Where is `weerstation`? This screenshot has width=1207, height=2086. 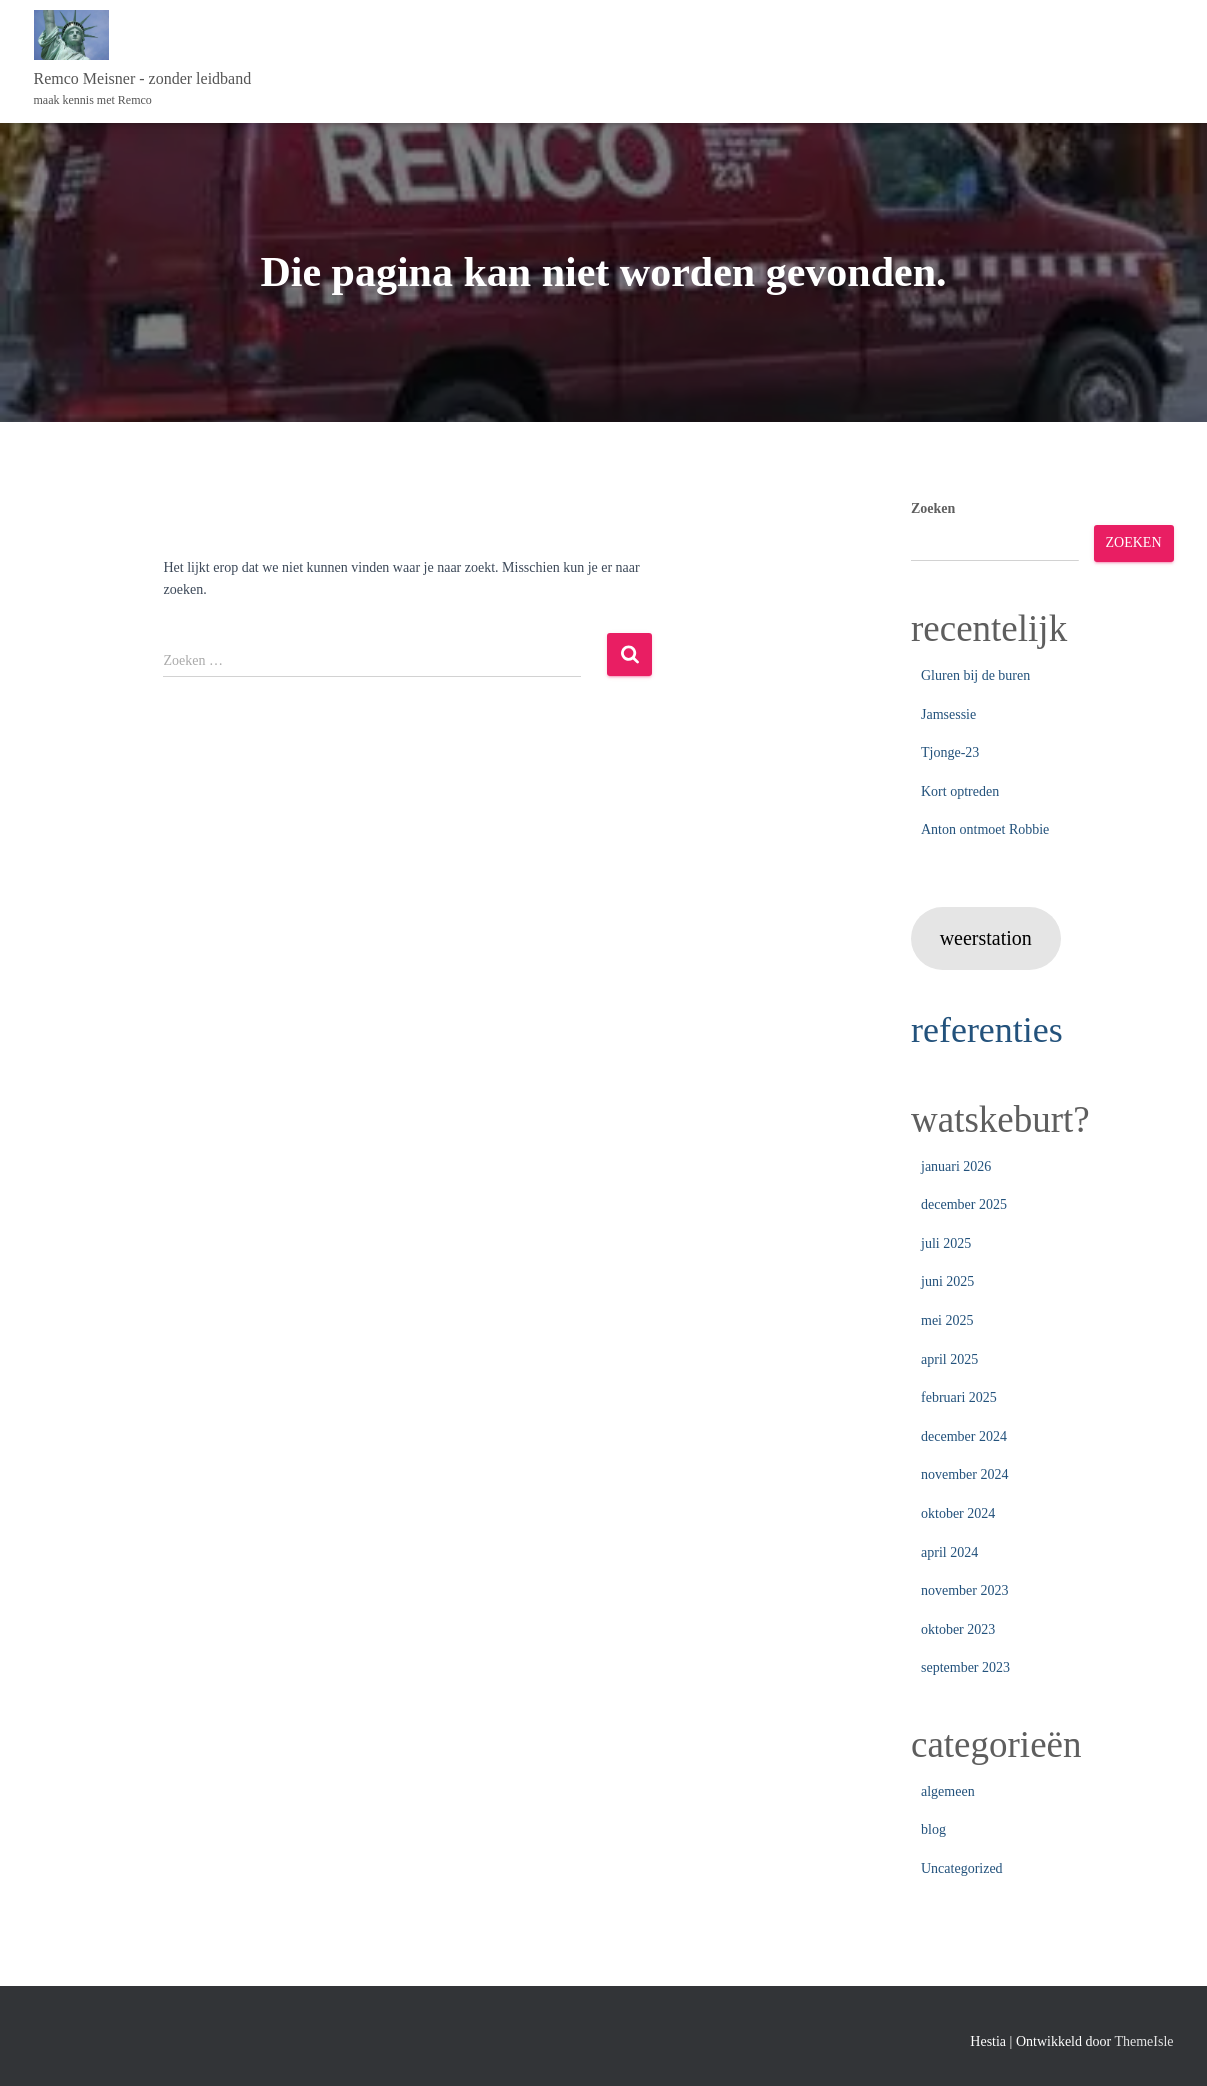 weerstation is located at coordinates (986, 938).